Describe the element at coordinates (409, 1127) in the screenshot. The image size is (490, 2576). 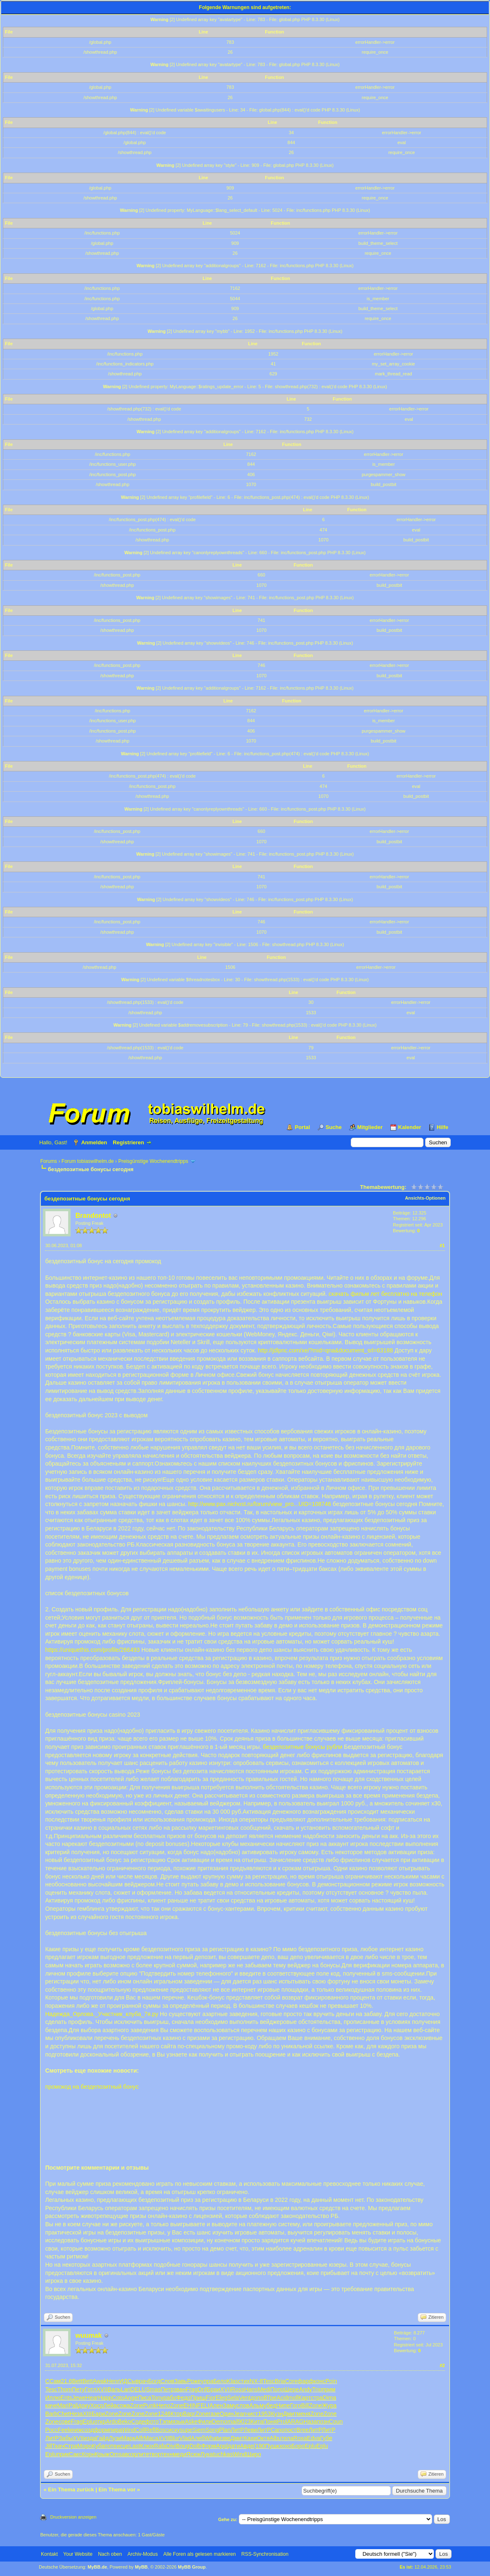
I see `Kalender` at that location.